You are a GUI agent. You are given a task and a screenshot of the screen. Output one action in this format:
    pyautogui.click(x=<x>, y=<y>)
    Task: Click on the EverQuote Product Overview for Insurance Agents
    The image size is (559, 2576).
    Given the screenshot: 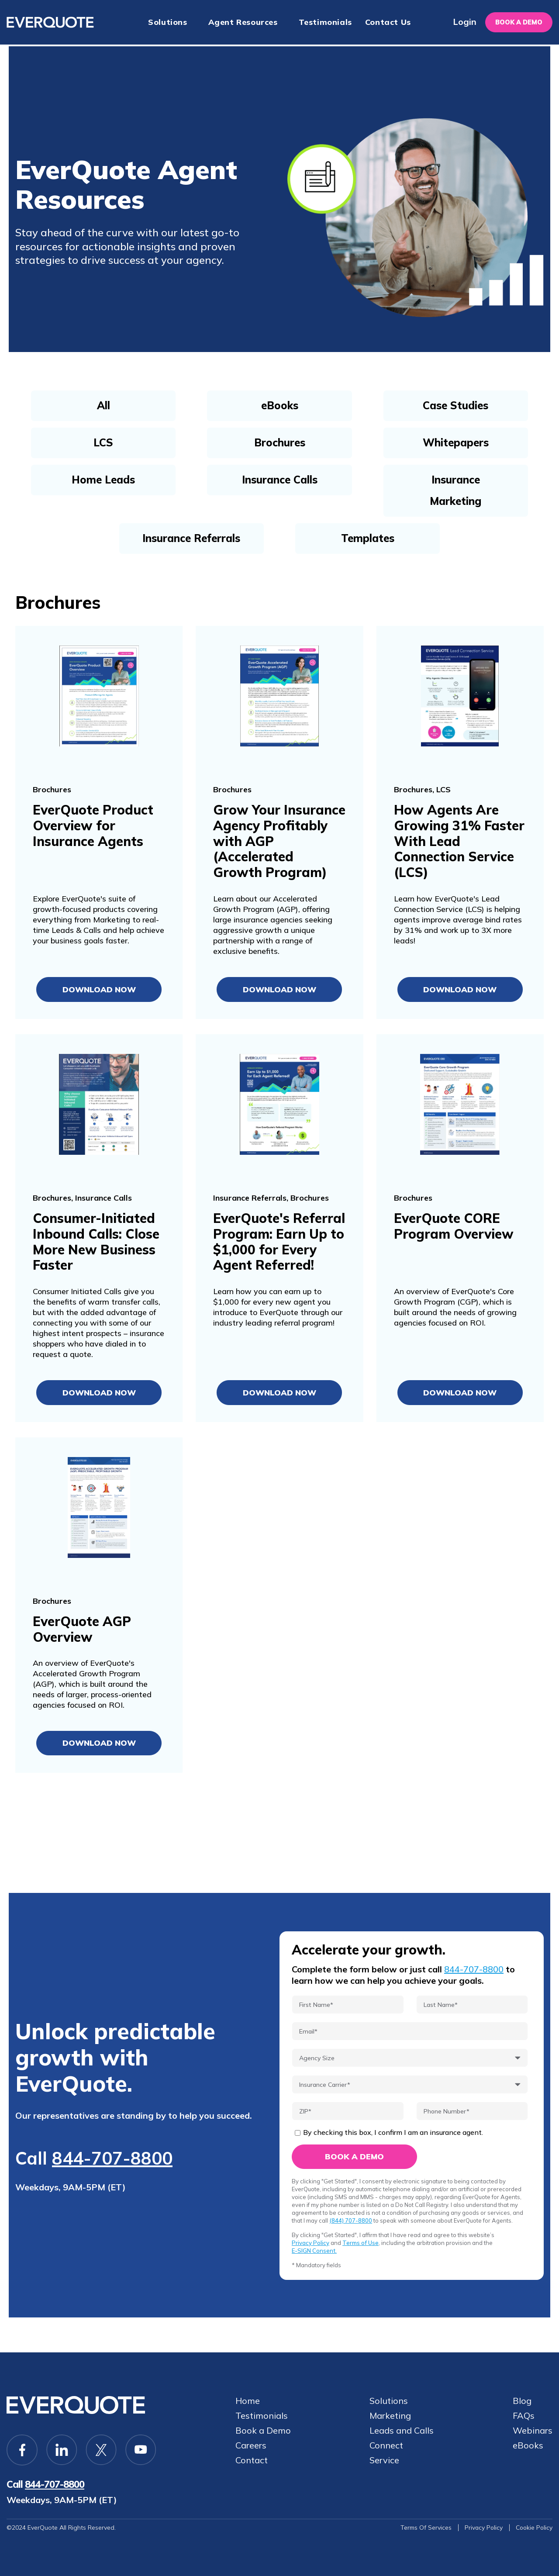 What is the action you would take?
    pyautogui.click(x=93, y=825)
    